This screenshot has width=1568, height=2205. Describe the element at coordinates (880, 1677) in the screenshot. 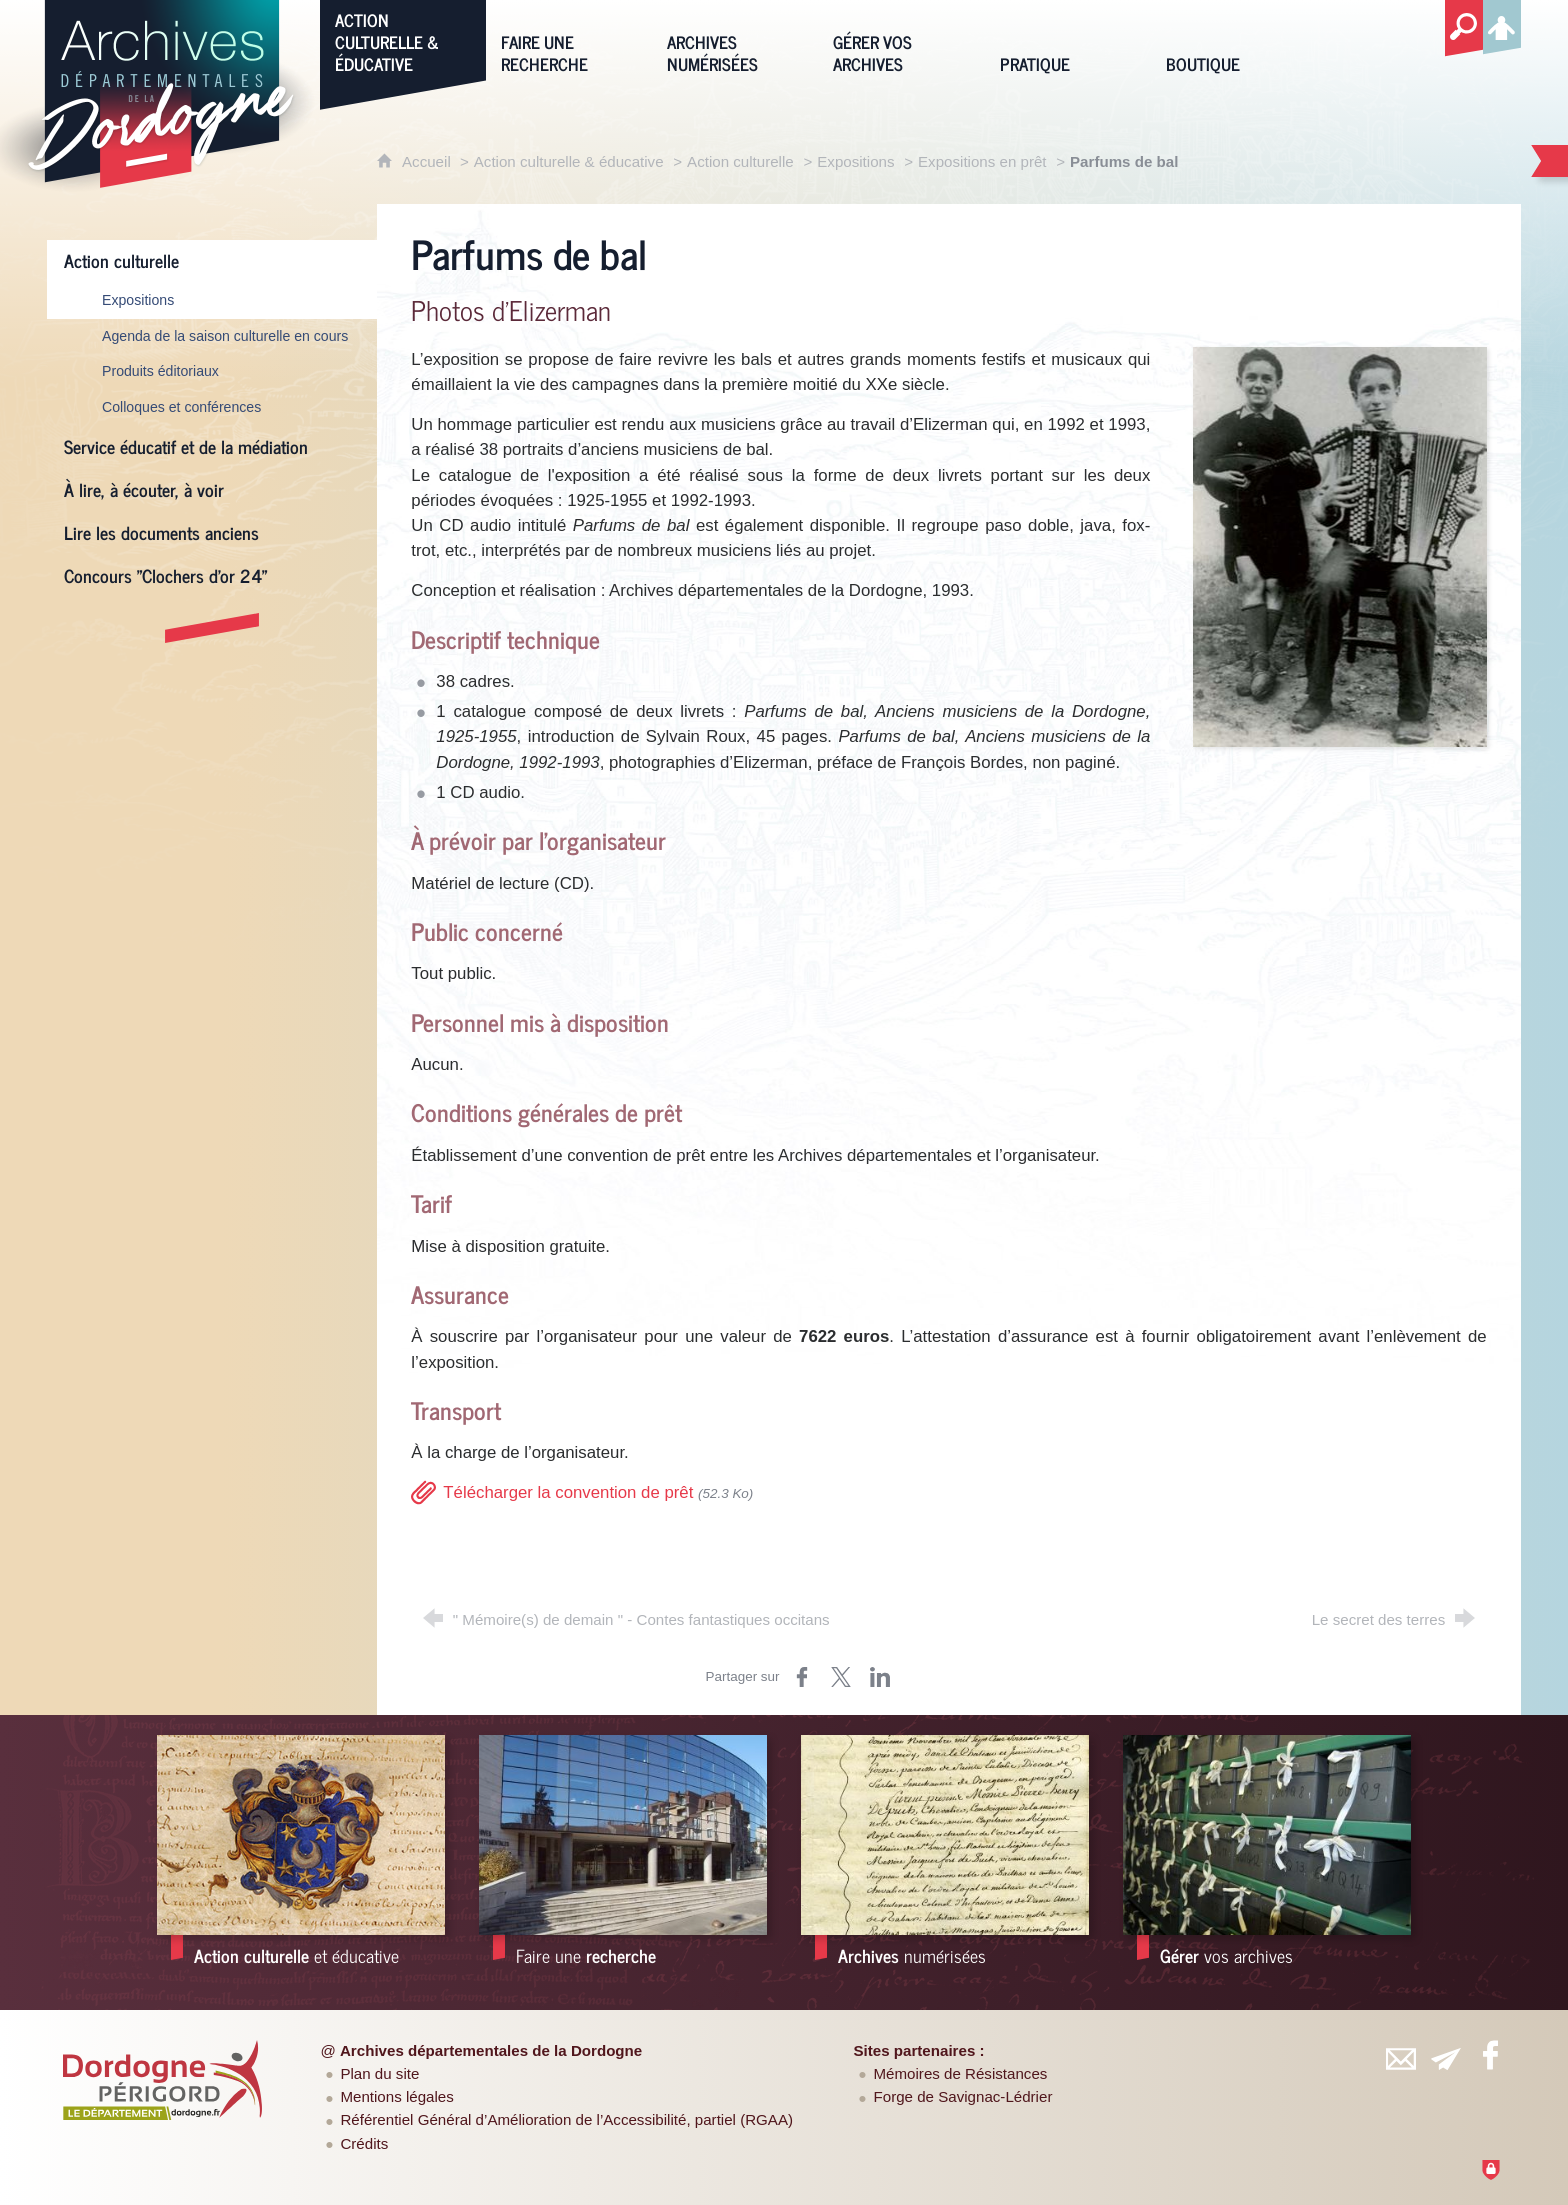

I see `[Partager sur LinkedIn (nouvelle fenêtre)]` at that location.